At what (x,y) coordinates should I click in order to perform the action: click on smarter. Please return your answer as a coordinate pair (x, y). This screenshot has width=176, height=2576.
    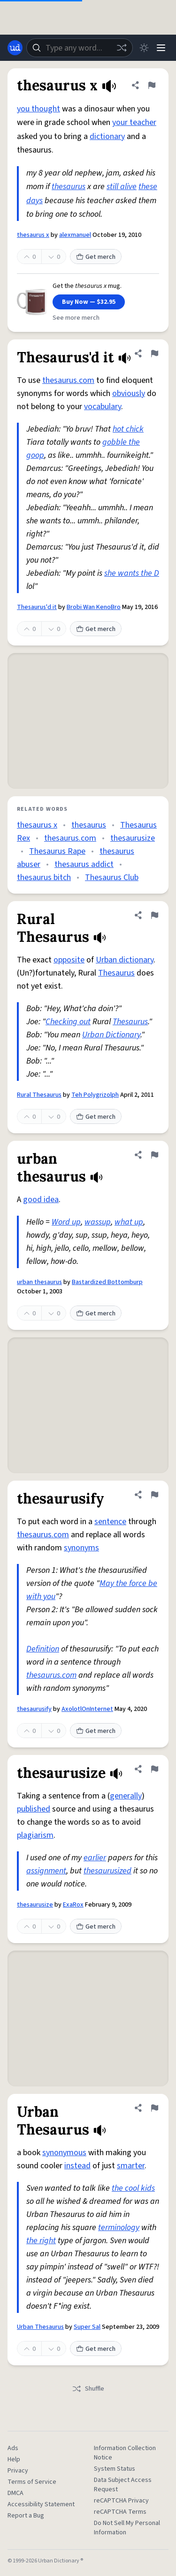
    Looking at the image, I should click on (131, 2166).